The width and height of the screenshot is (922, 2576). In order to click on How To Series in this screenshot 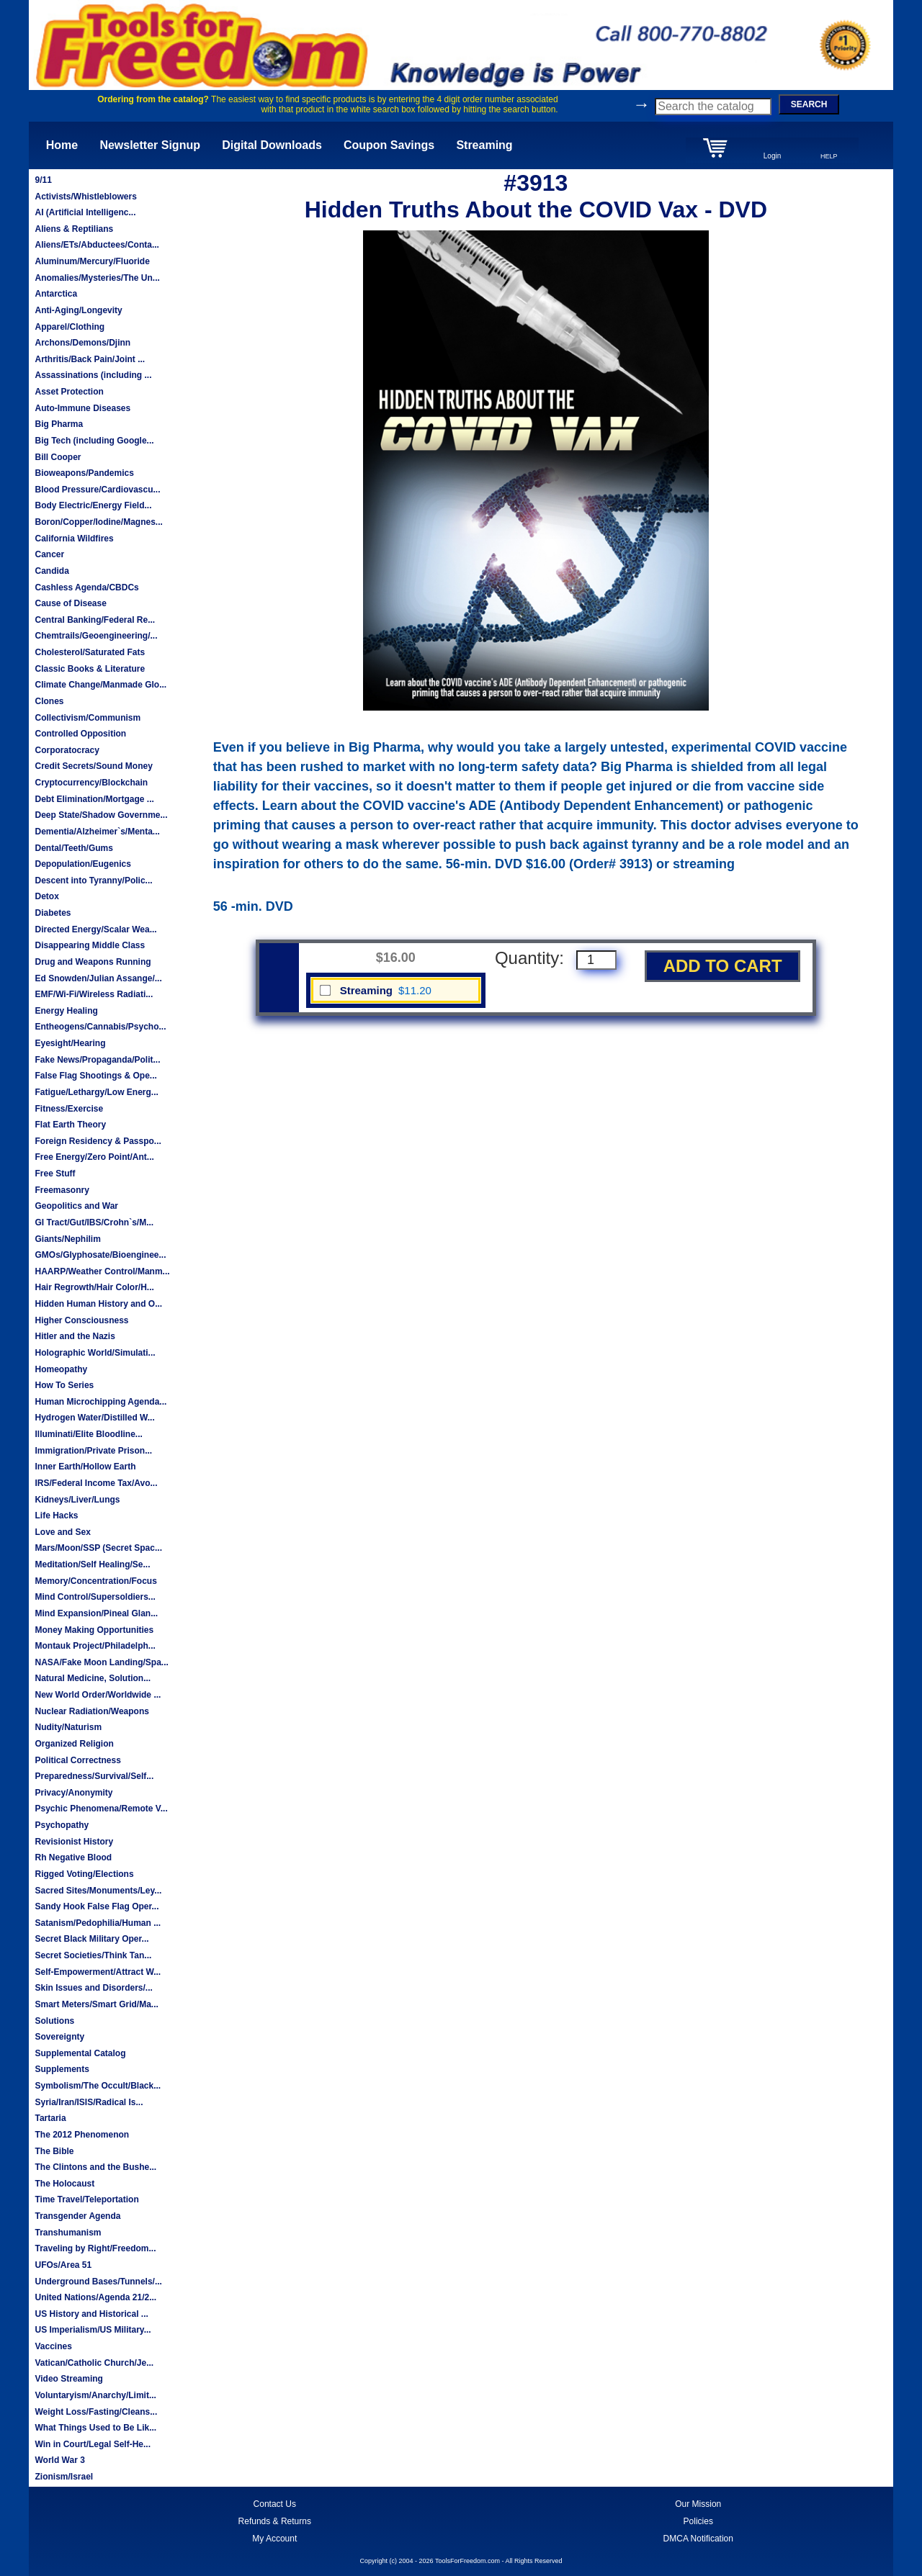, I will do `click(64, 1385)`.